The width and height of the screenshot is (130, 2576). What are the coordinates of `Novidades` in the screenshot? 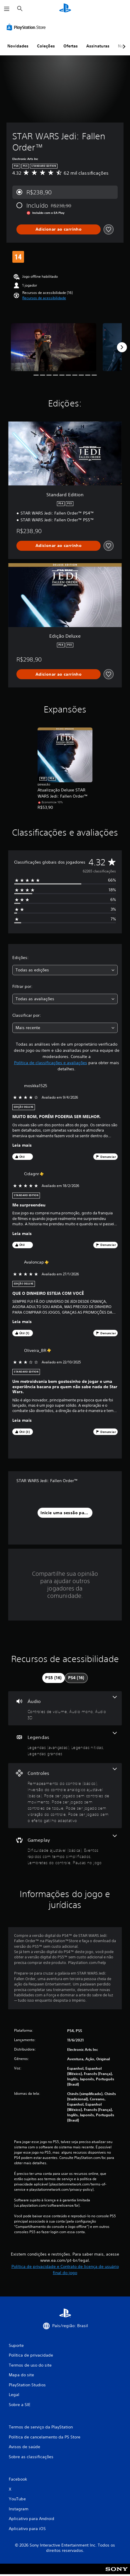 It's located at (17, 46).